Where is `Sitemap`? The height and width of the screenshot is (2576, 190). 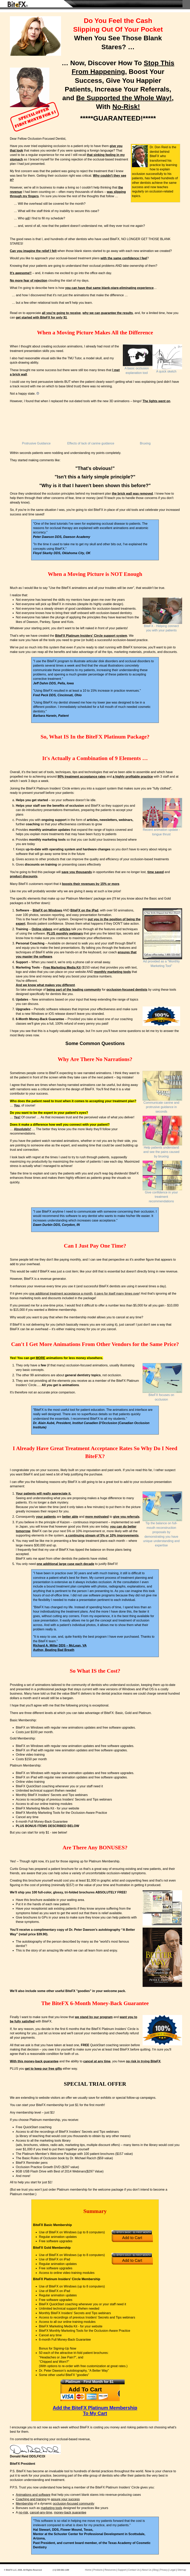 Sitemap is located at coordinates (181, 2569).